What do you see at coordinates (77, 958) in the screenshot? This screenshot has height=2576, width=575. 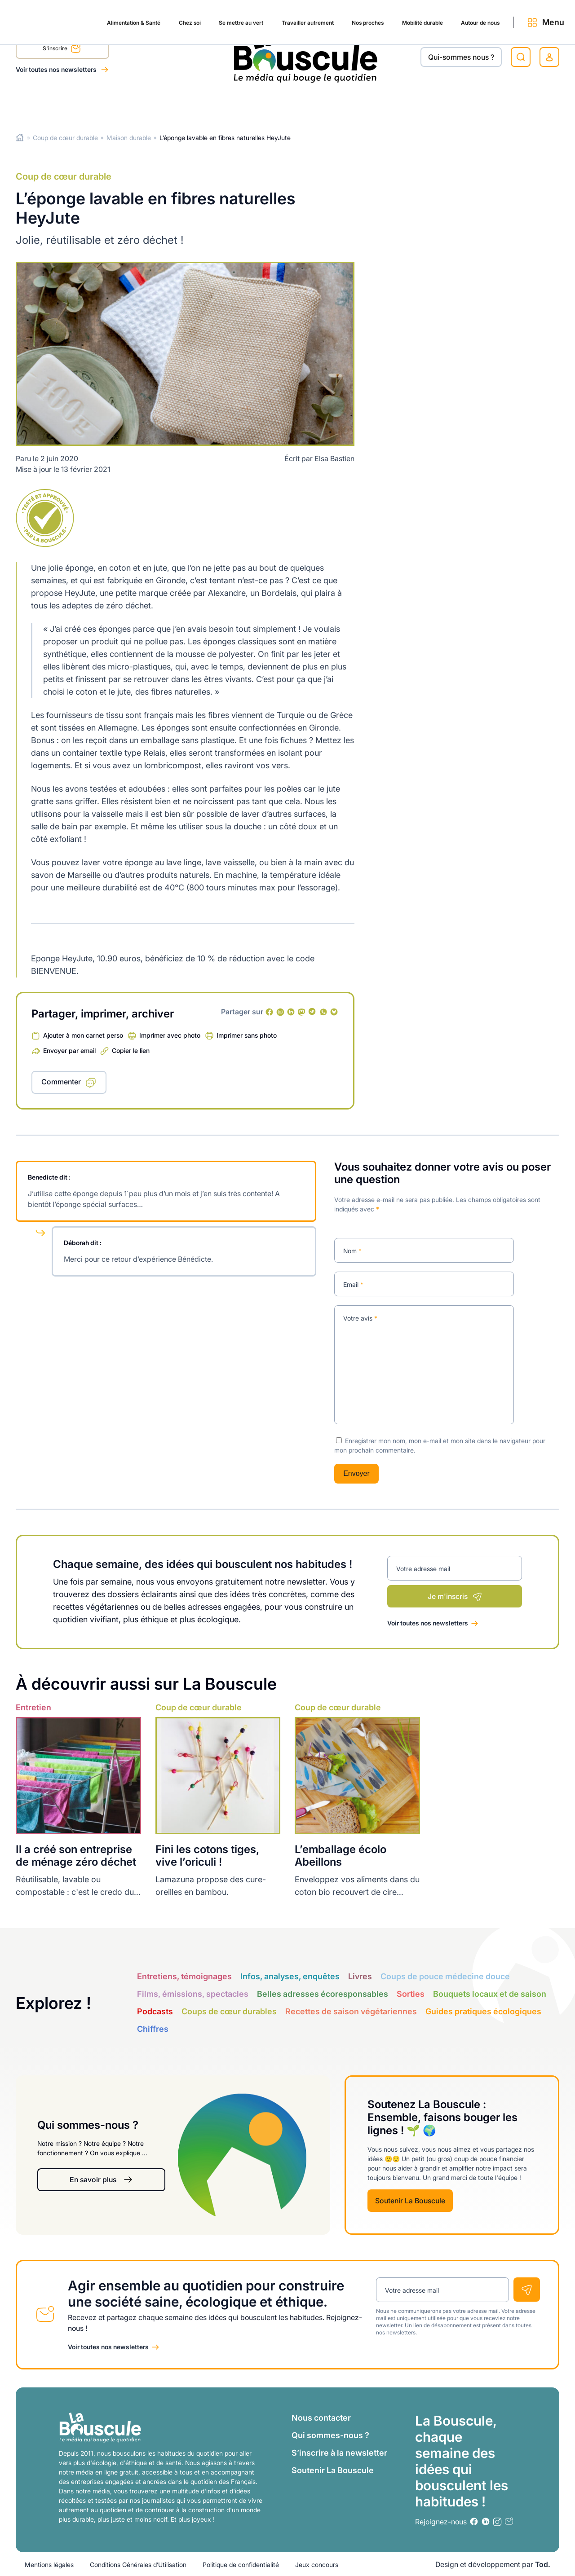 I see `HeyJute` at bounding box center [77, 958].